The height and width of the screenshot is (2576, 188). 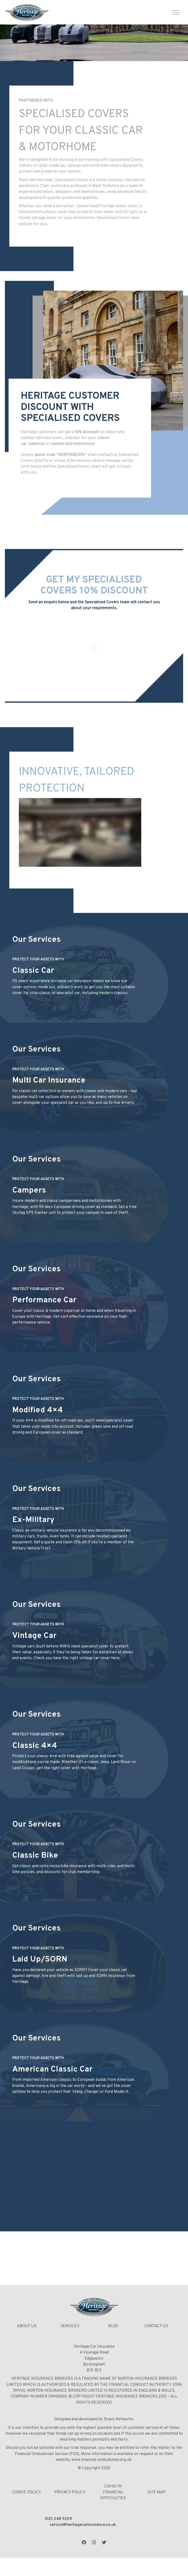 I want to click on www.financial-ombudsman.org.uk, so click(x=101, y=2459).